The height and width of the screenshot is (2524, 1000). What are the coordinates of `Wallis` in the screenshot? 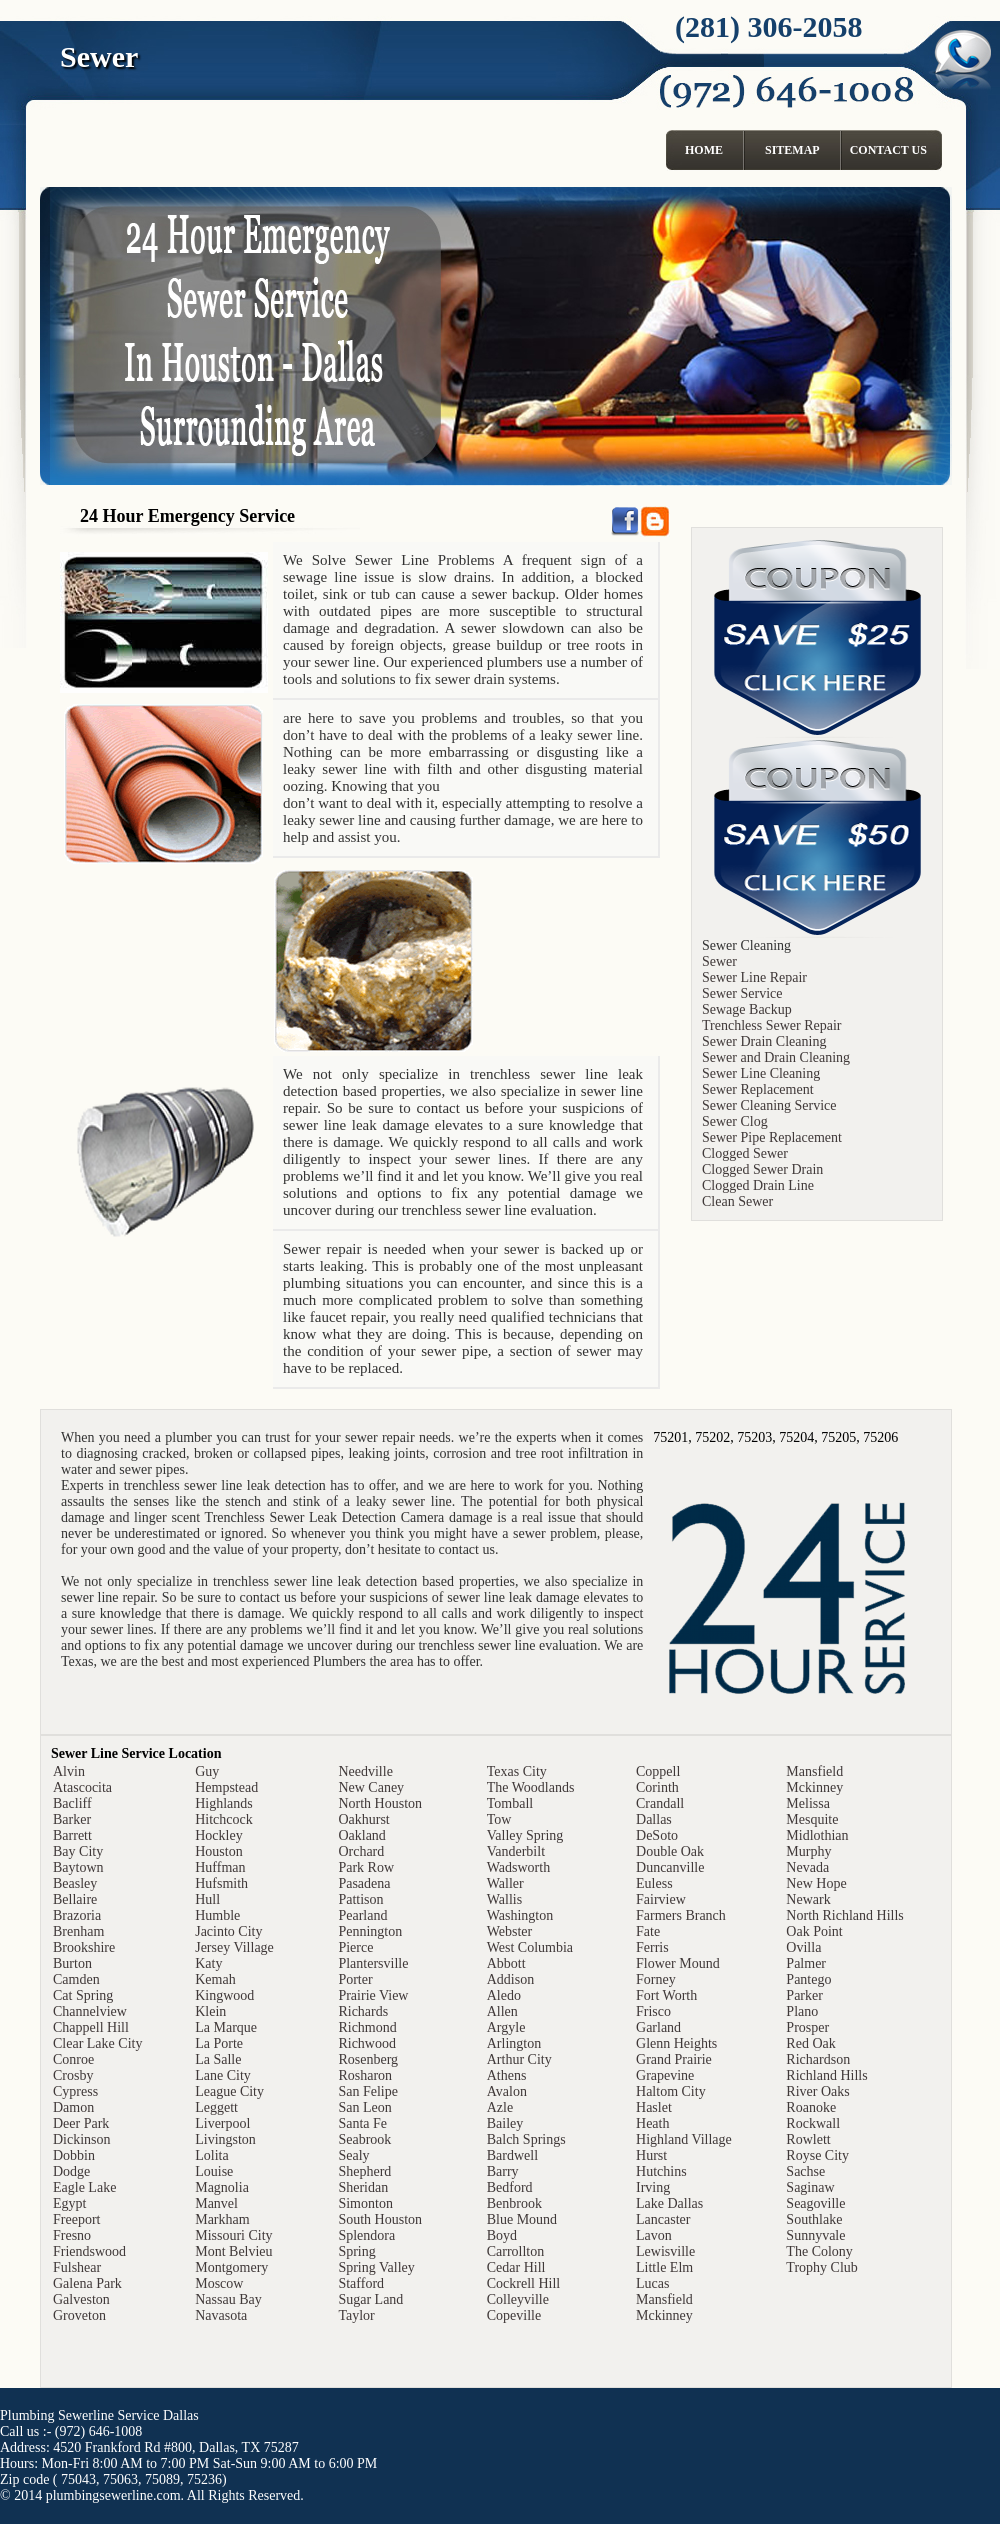 It's located at (504, 1899).